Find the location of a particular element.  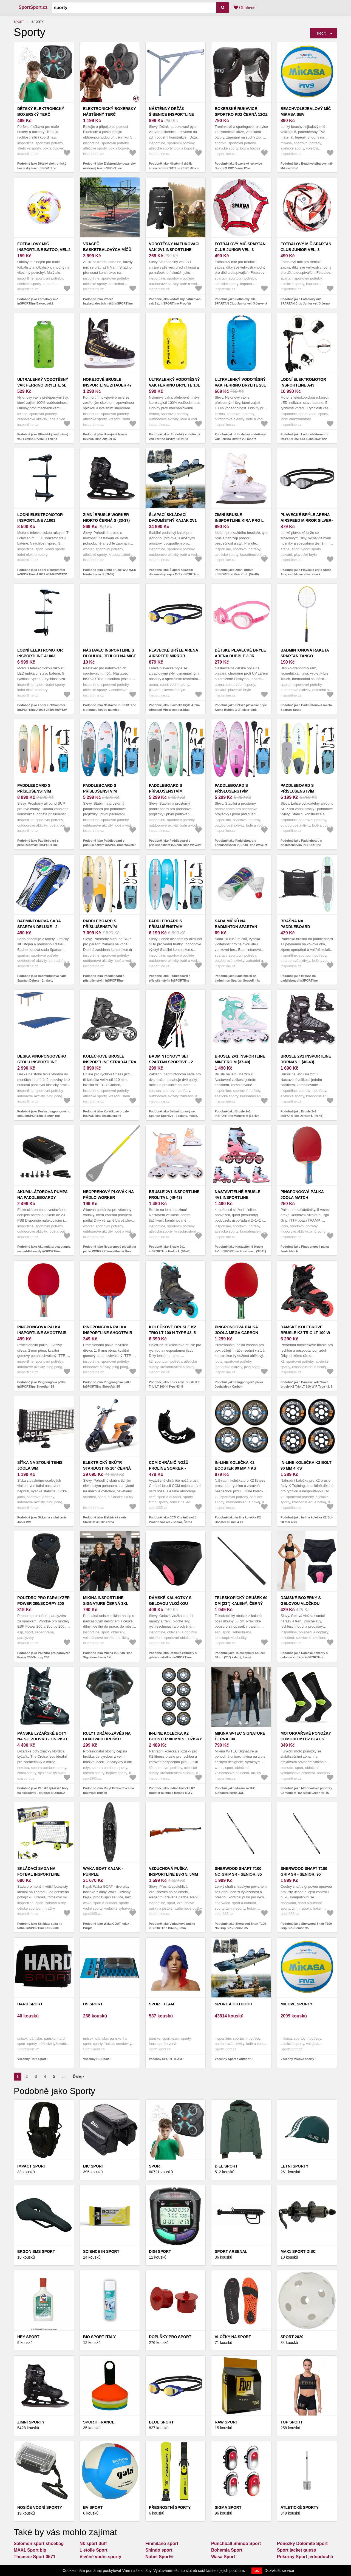

In-line kolečka K2 Booster 80 mm s ložisky ILQ 7, spacer 6 mm 8 ks is located at coordinates (175, 1739).